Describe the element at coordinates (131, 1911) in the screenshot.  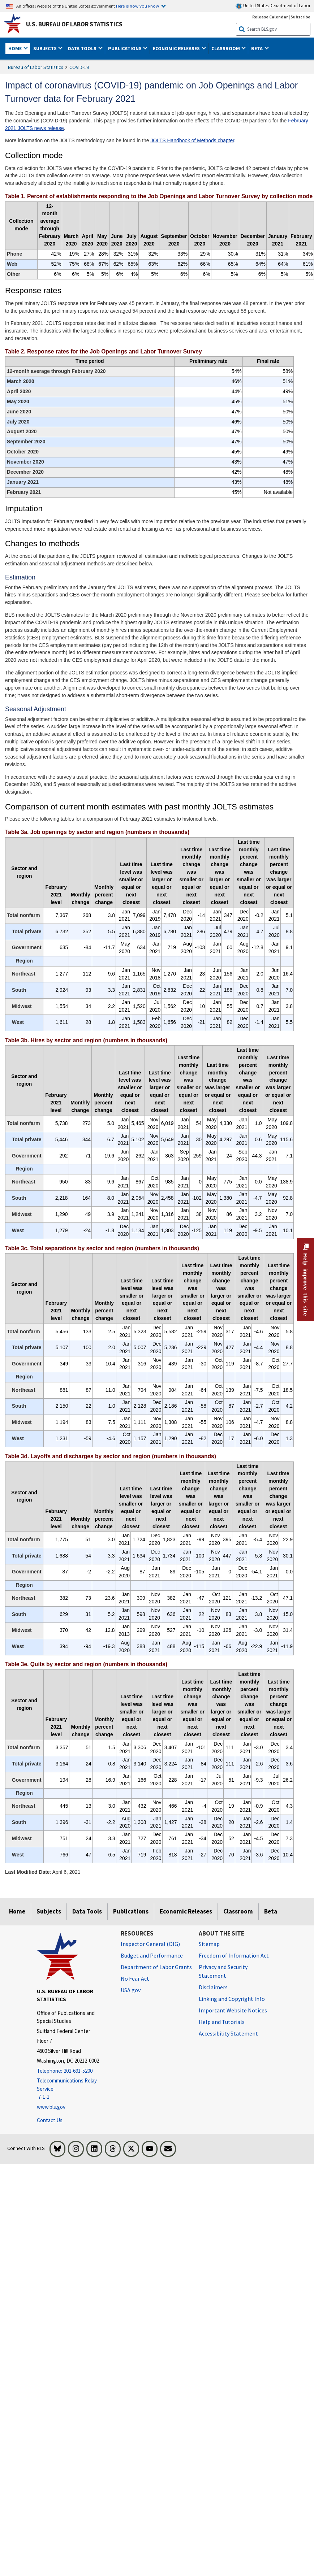
I see `Publications` at that location.